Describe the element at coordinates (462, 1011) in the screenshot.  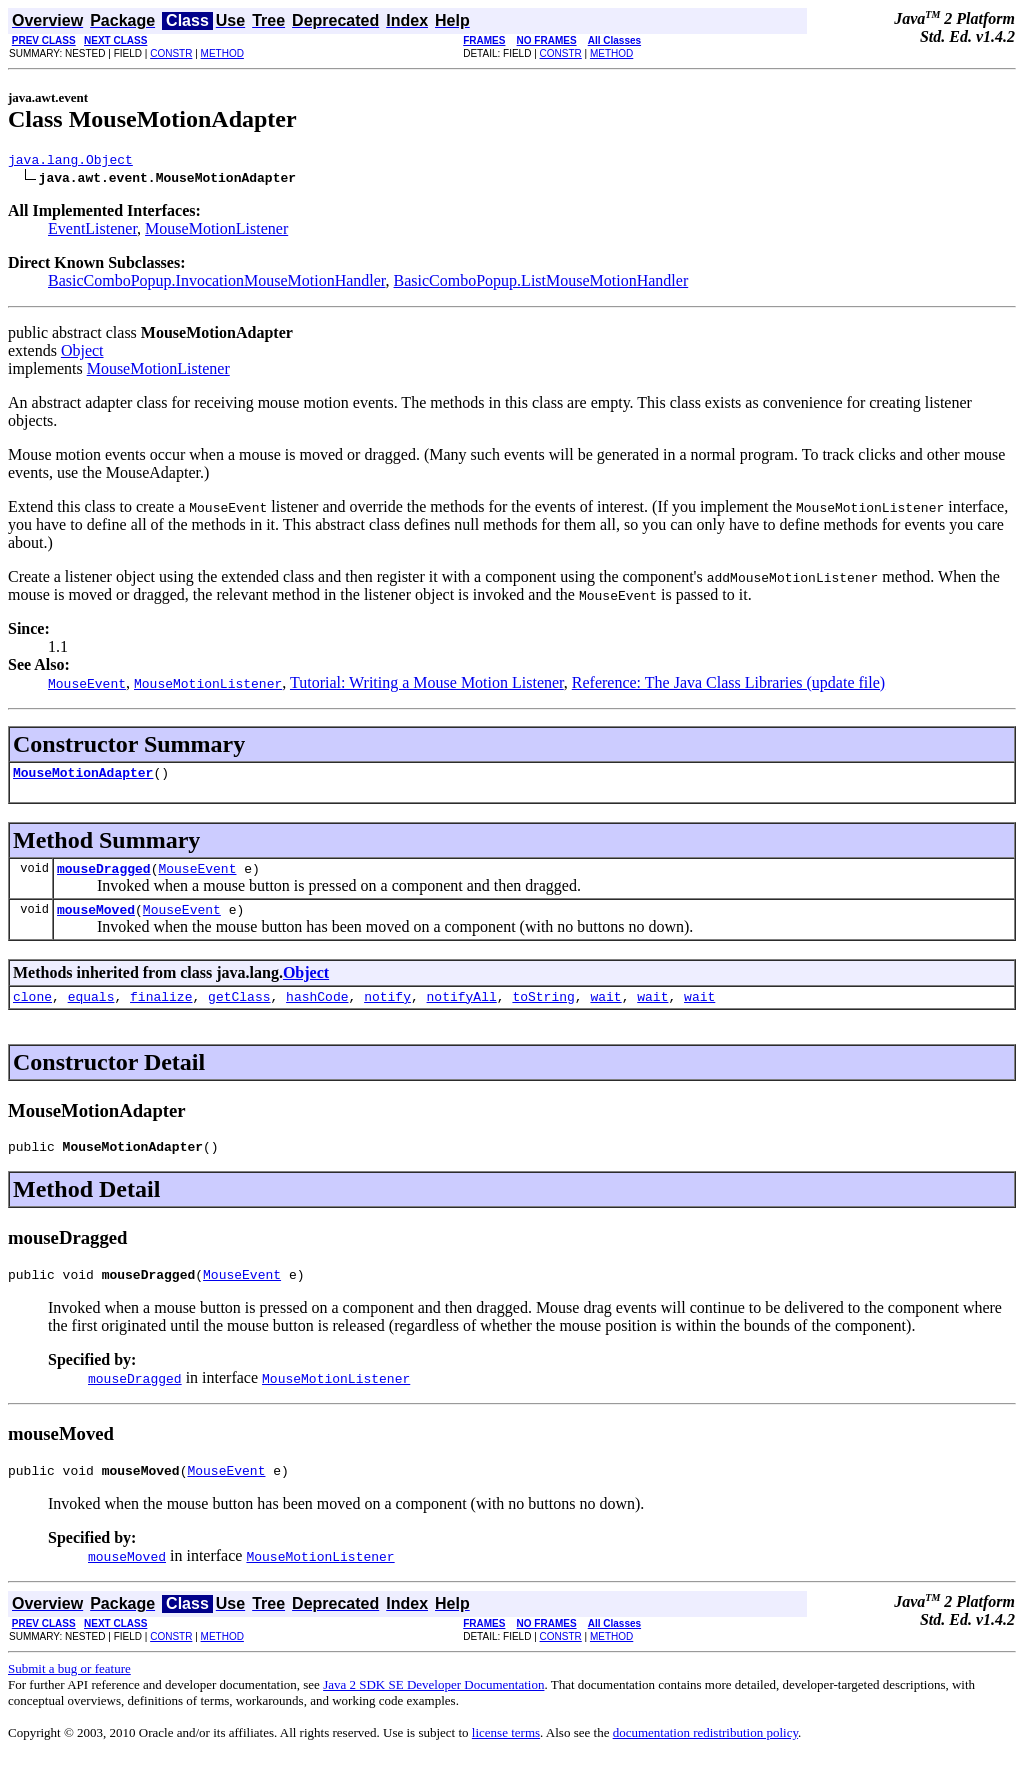
I see `notifyAll` at that location.